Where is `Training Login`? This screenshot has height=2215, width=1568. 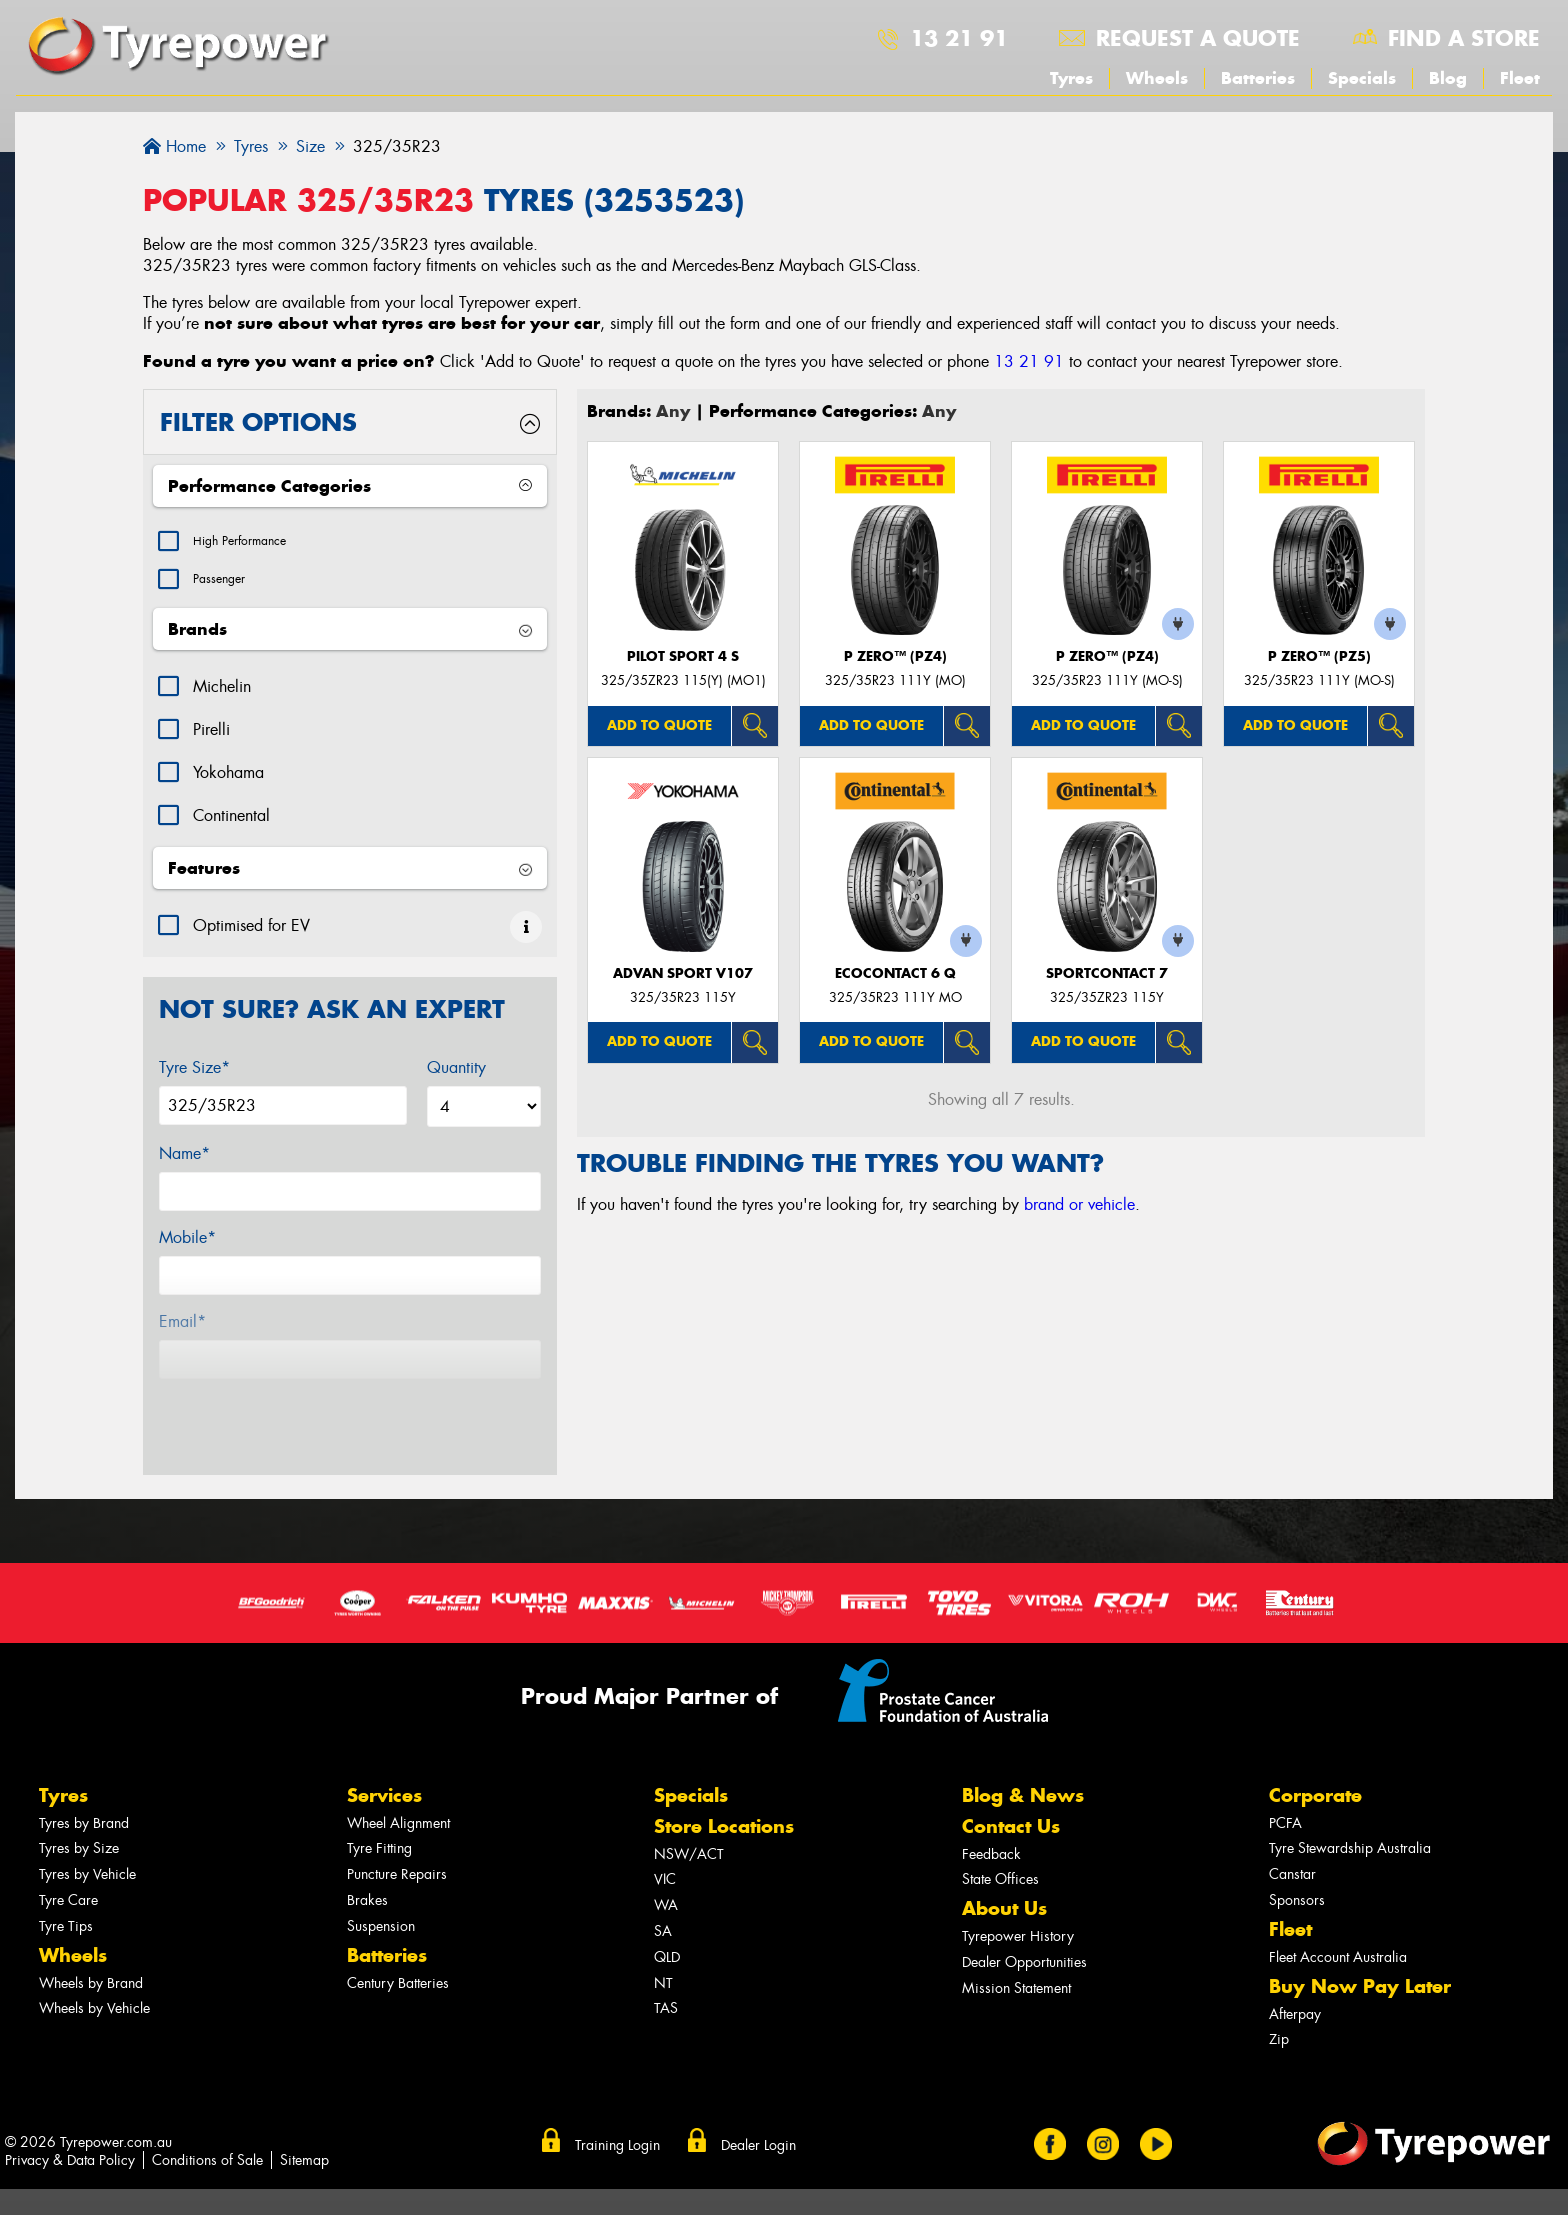 Training Login is located at coordinates (617, 2099).